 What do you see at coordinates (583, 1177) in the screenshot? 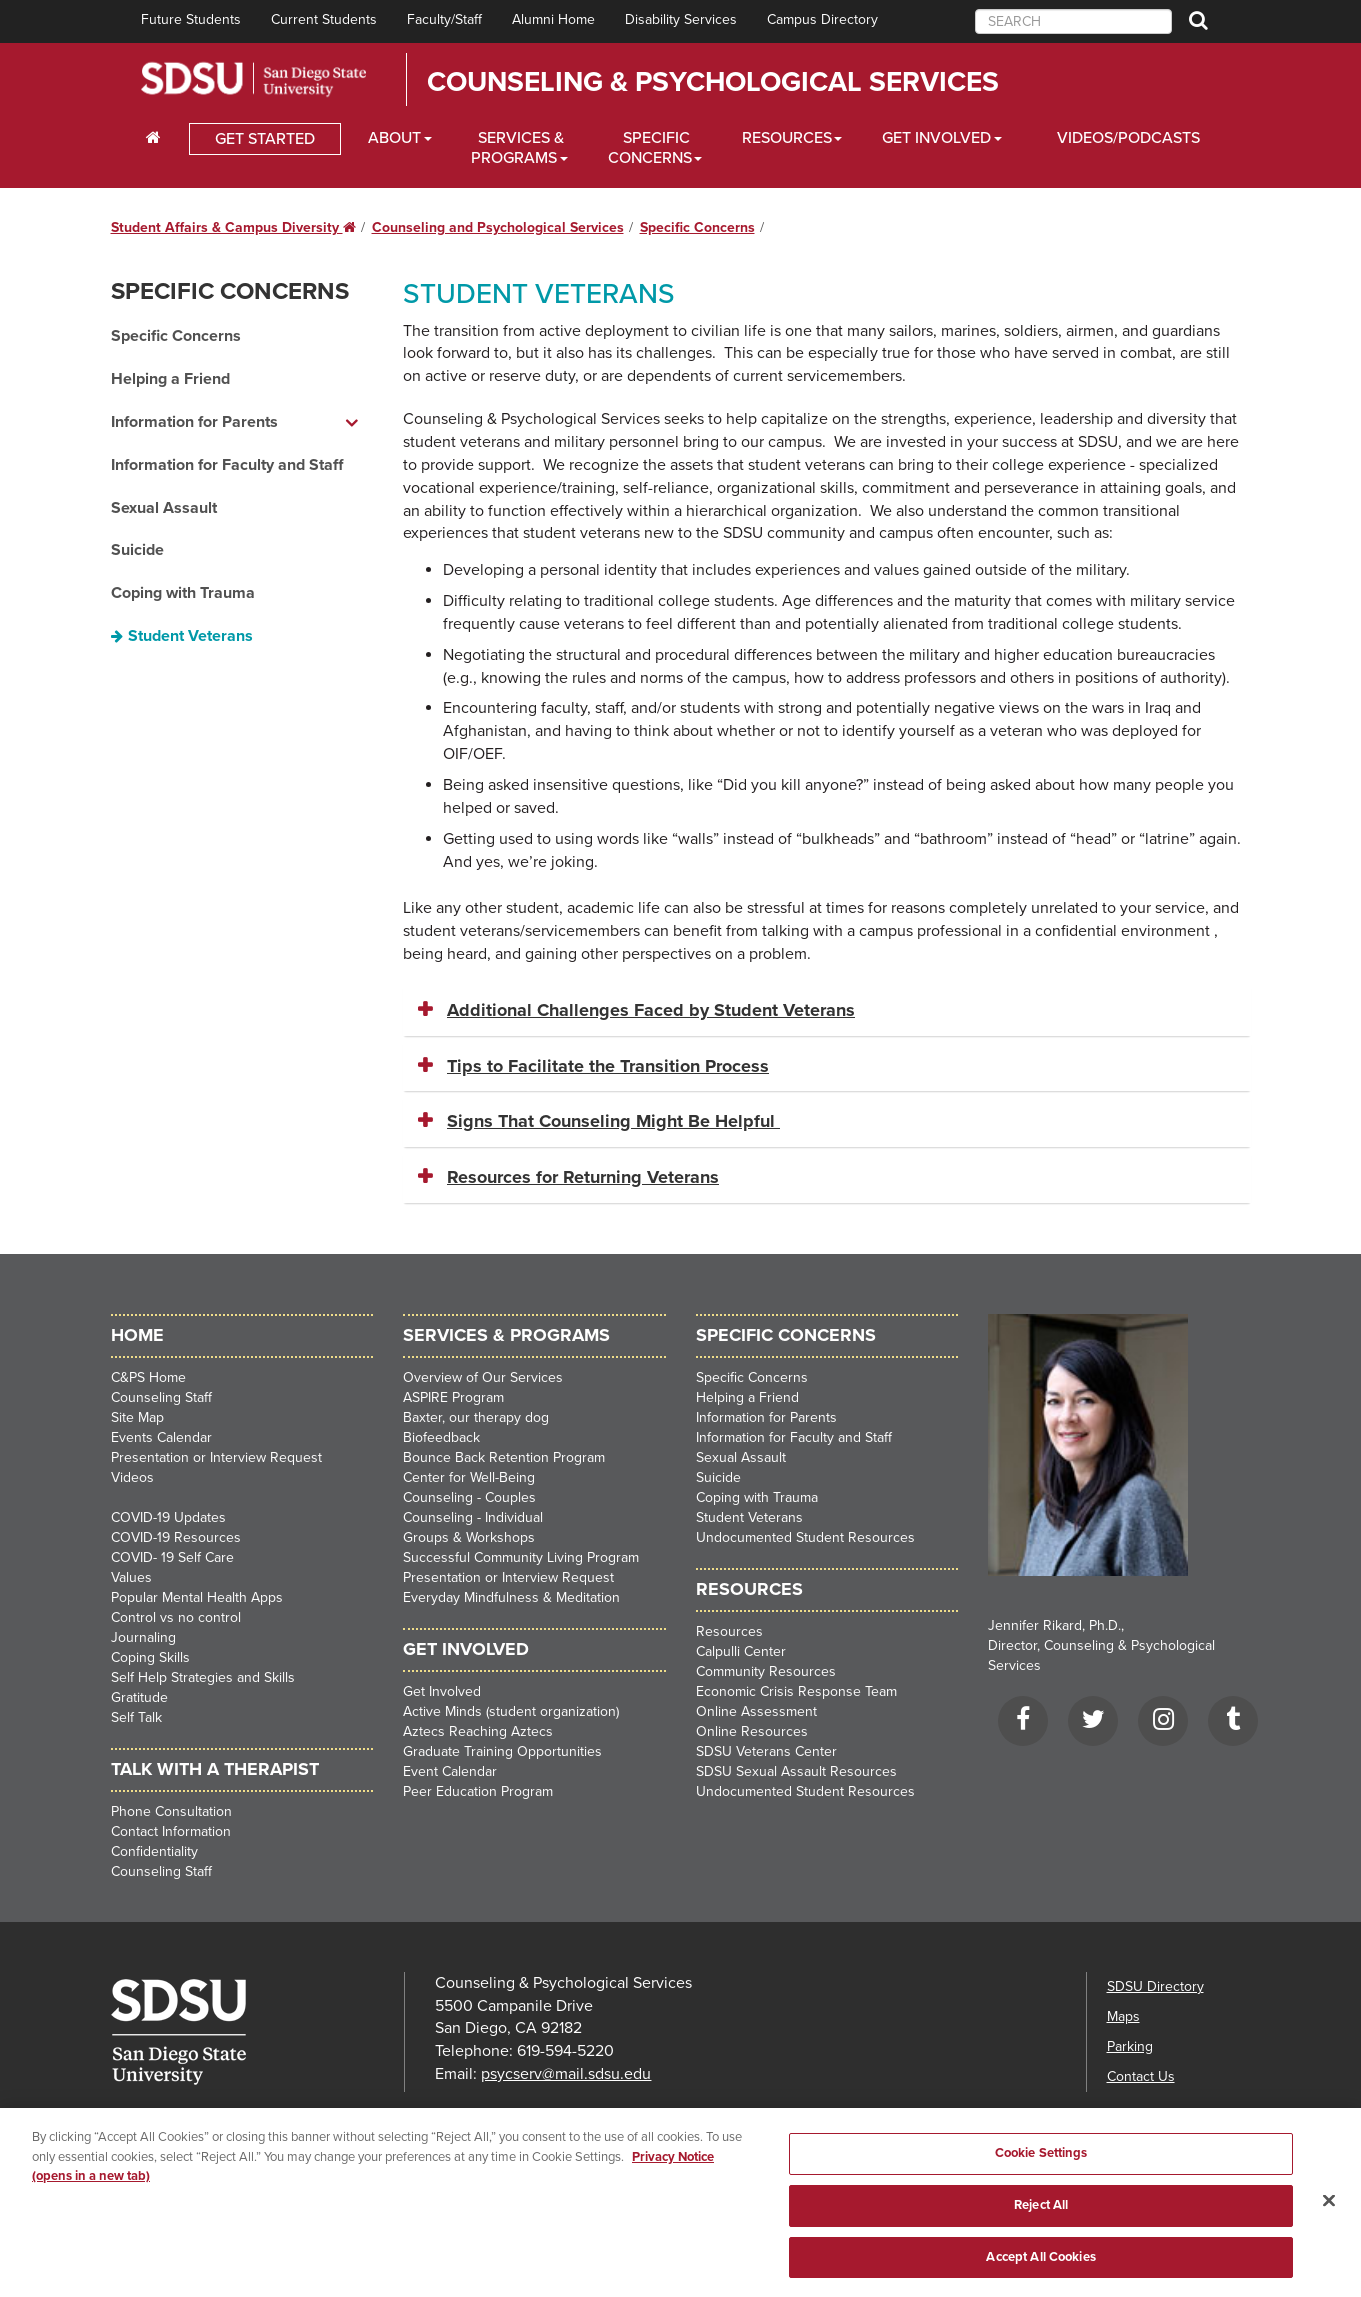
I see `Resources for Returning Veterans [button]` at bounding box center [583, 1177].